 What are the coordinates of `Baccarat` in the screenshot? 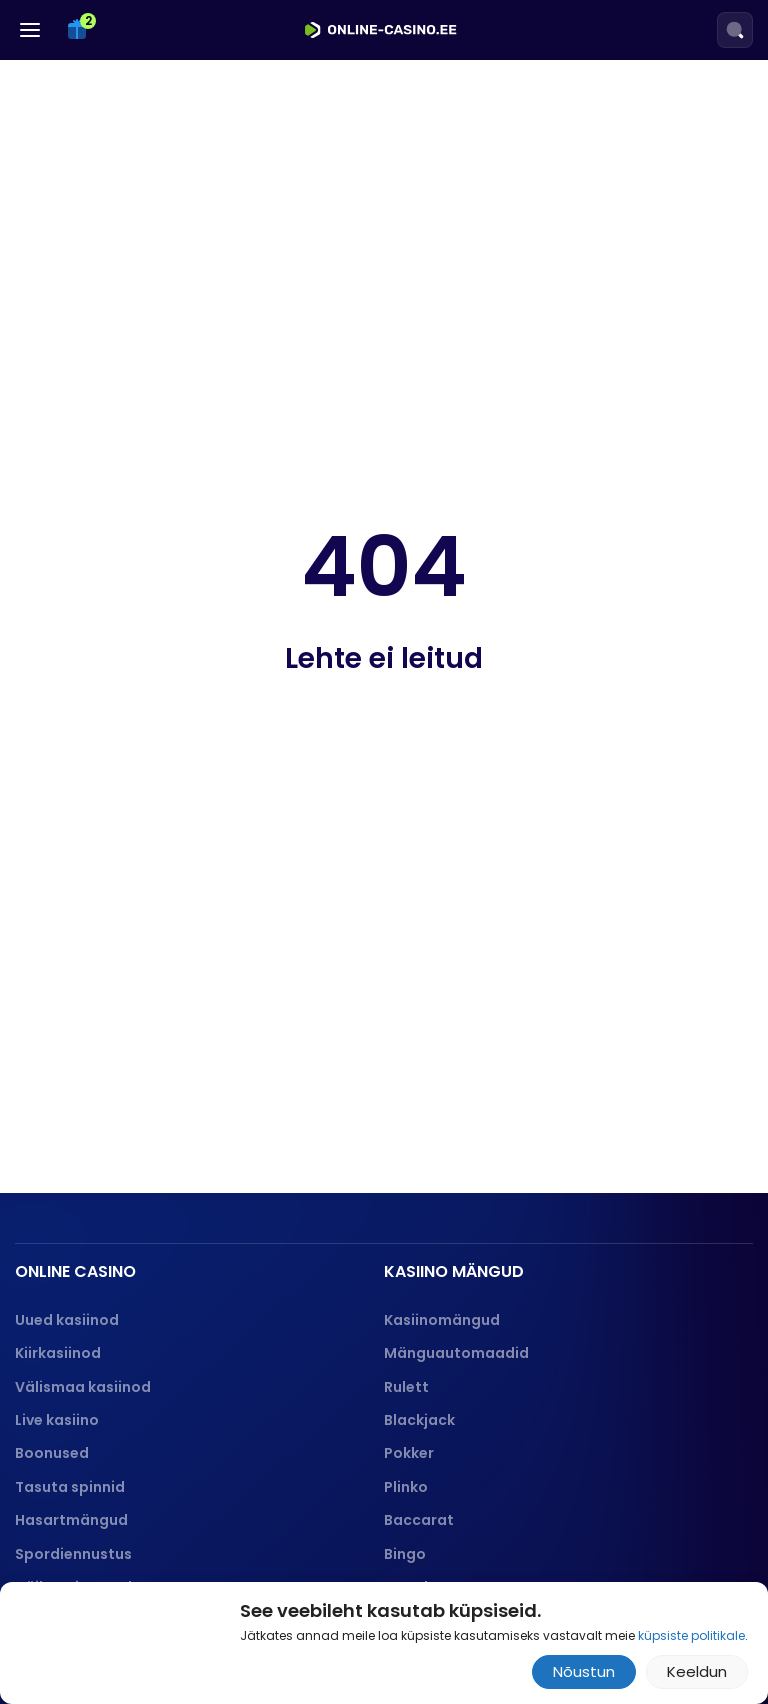 It's located at (419, 1520).